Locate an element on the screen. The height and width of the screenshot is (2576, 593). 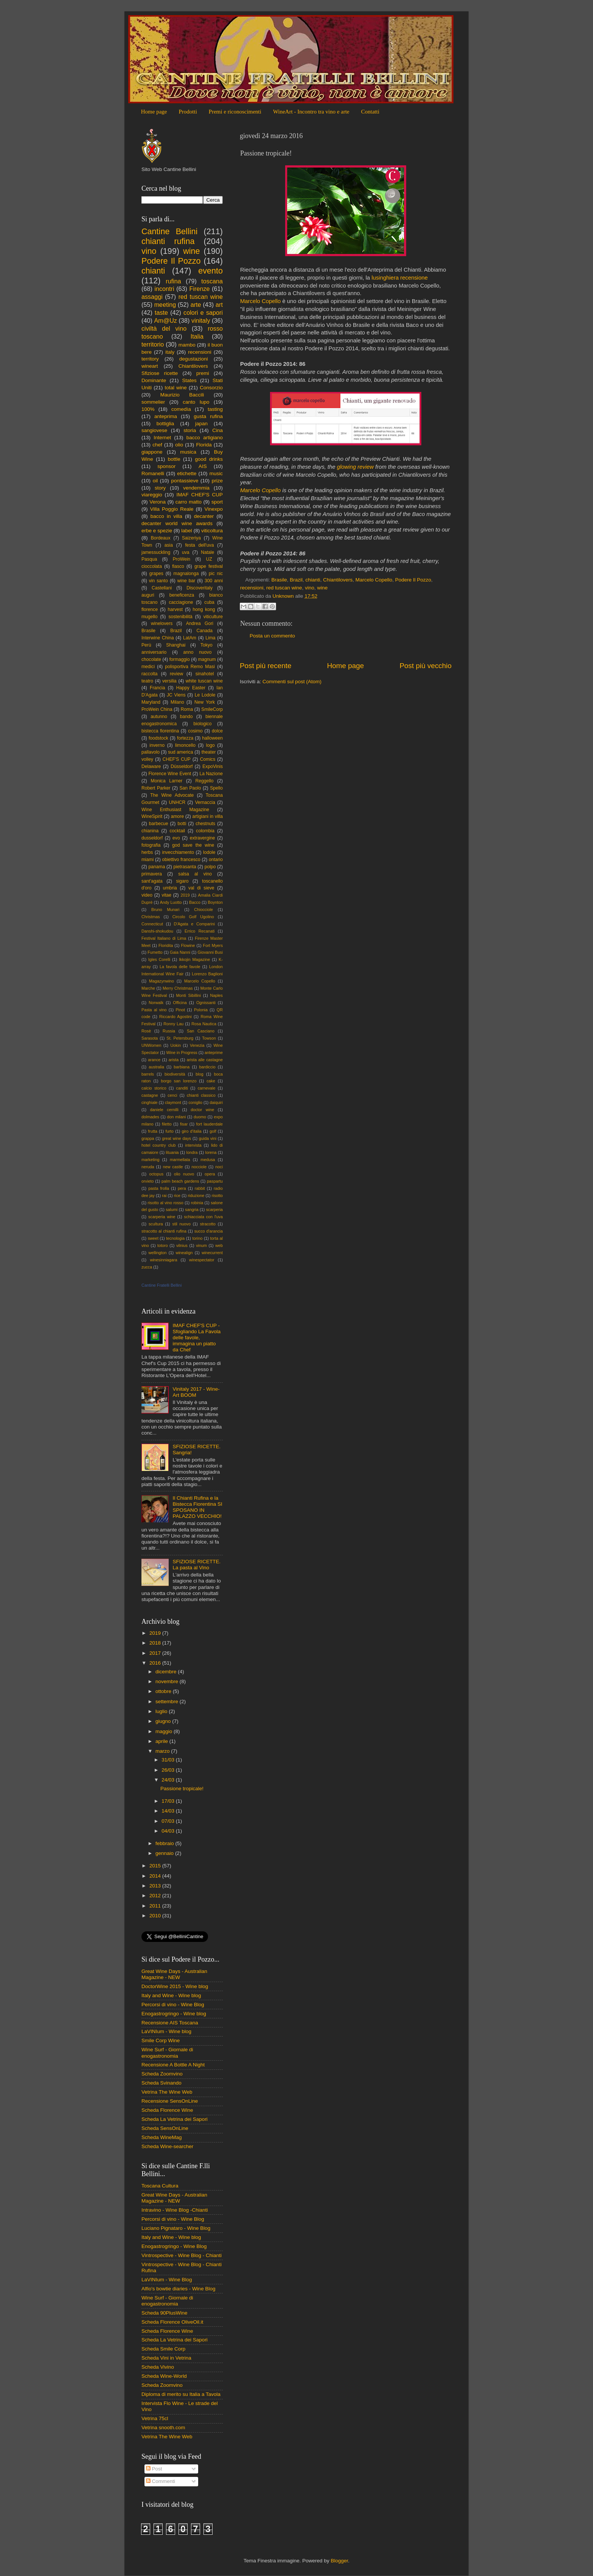
wine bar is located at coordinates (186, 580).